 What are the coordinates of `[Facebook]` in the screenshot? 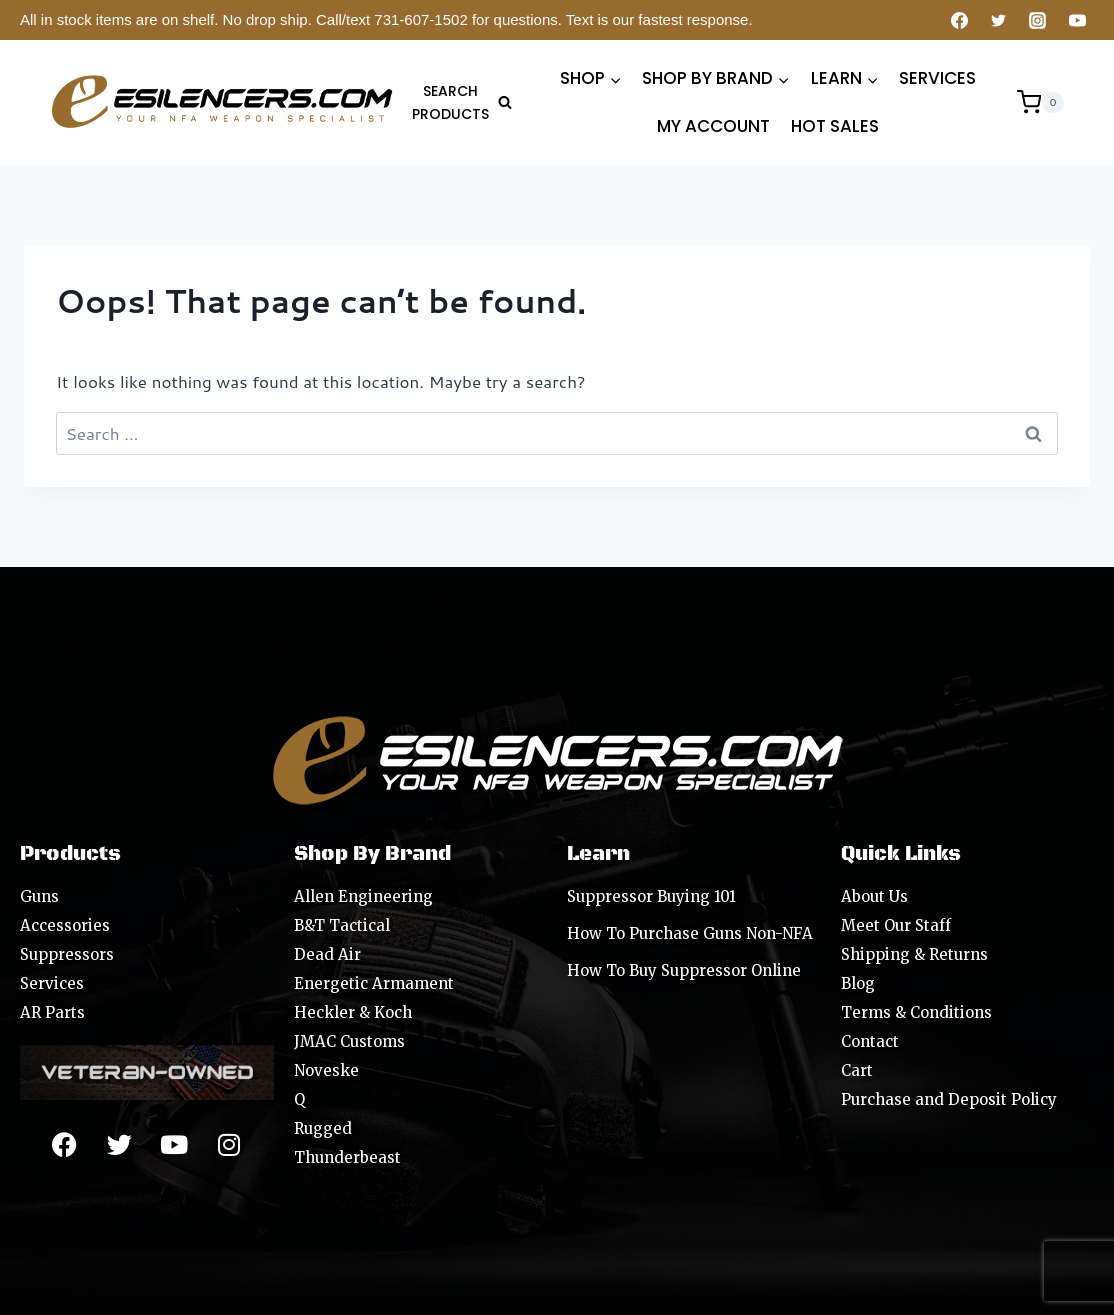 It's located at (960, 20).